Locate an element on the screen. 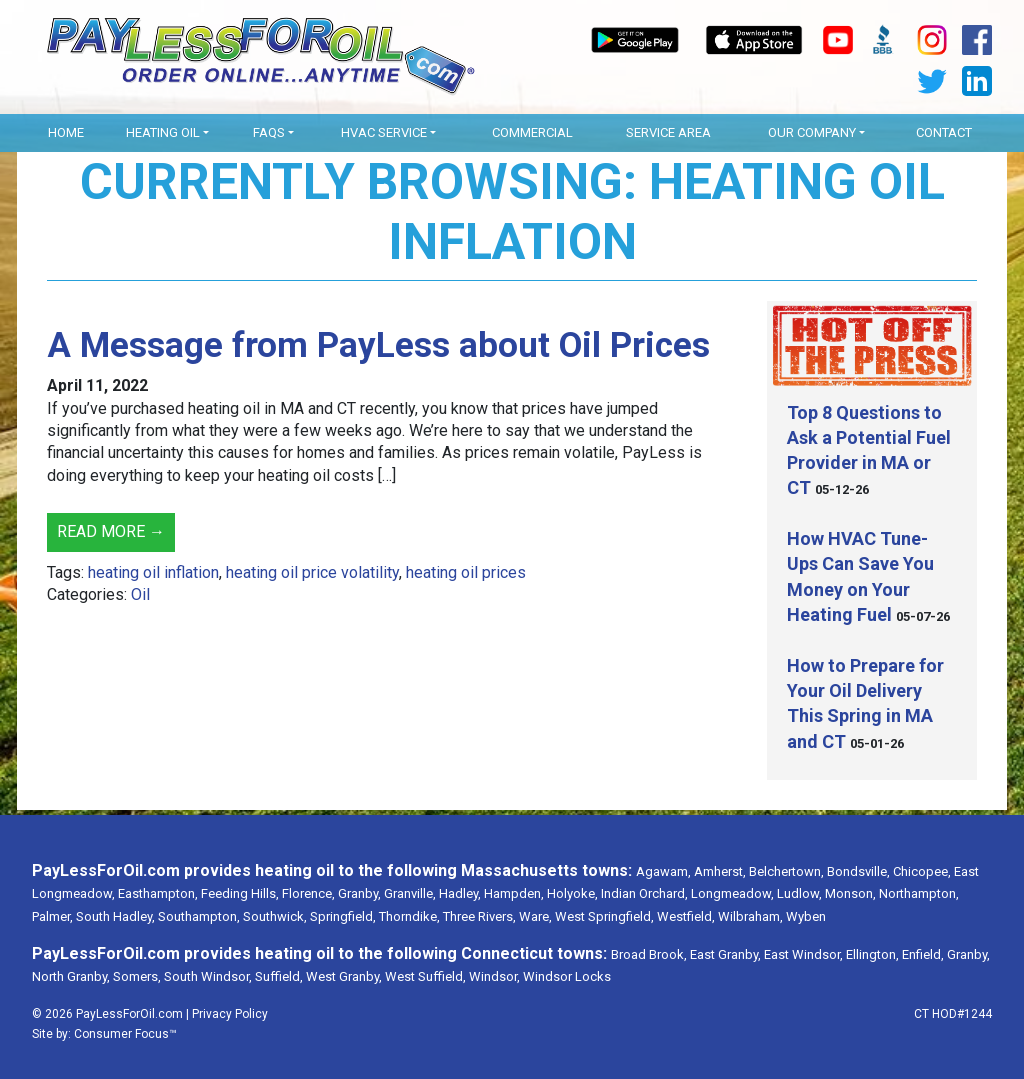  East Granby, is located at coordinates (725, 954).